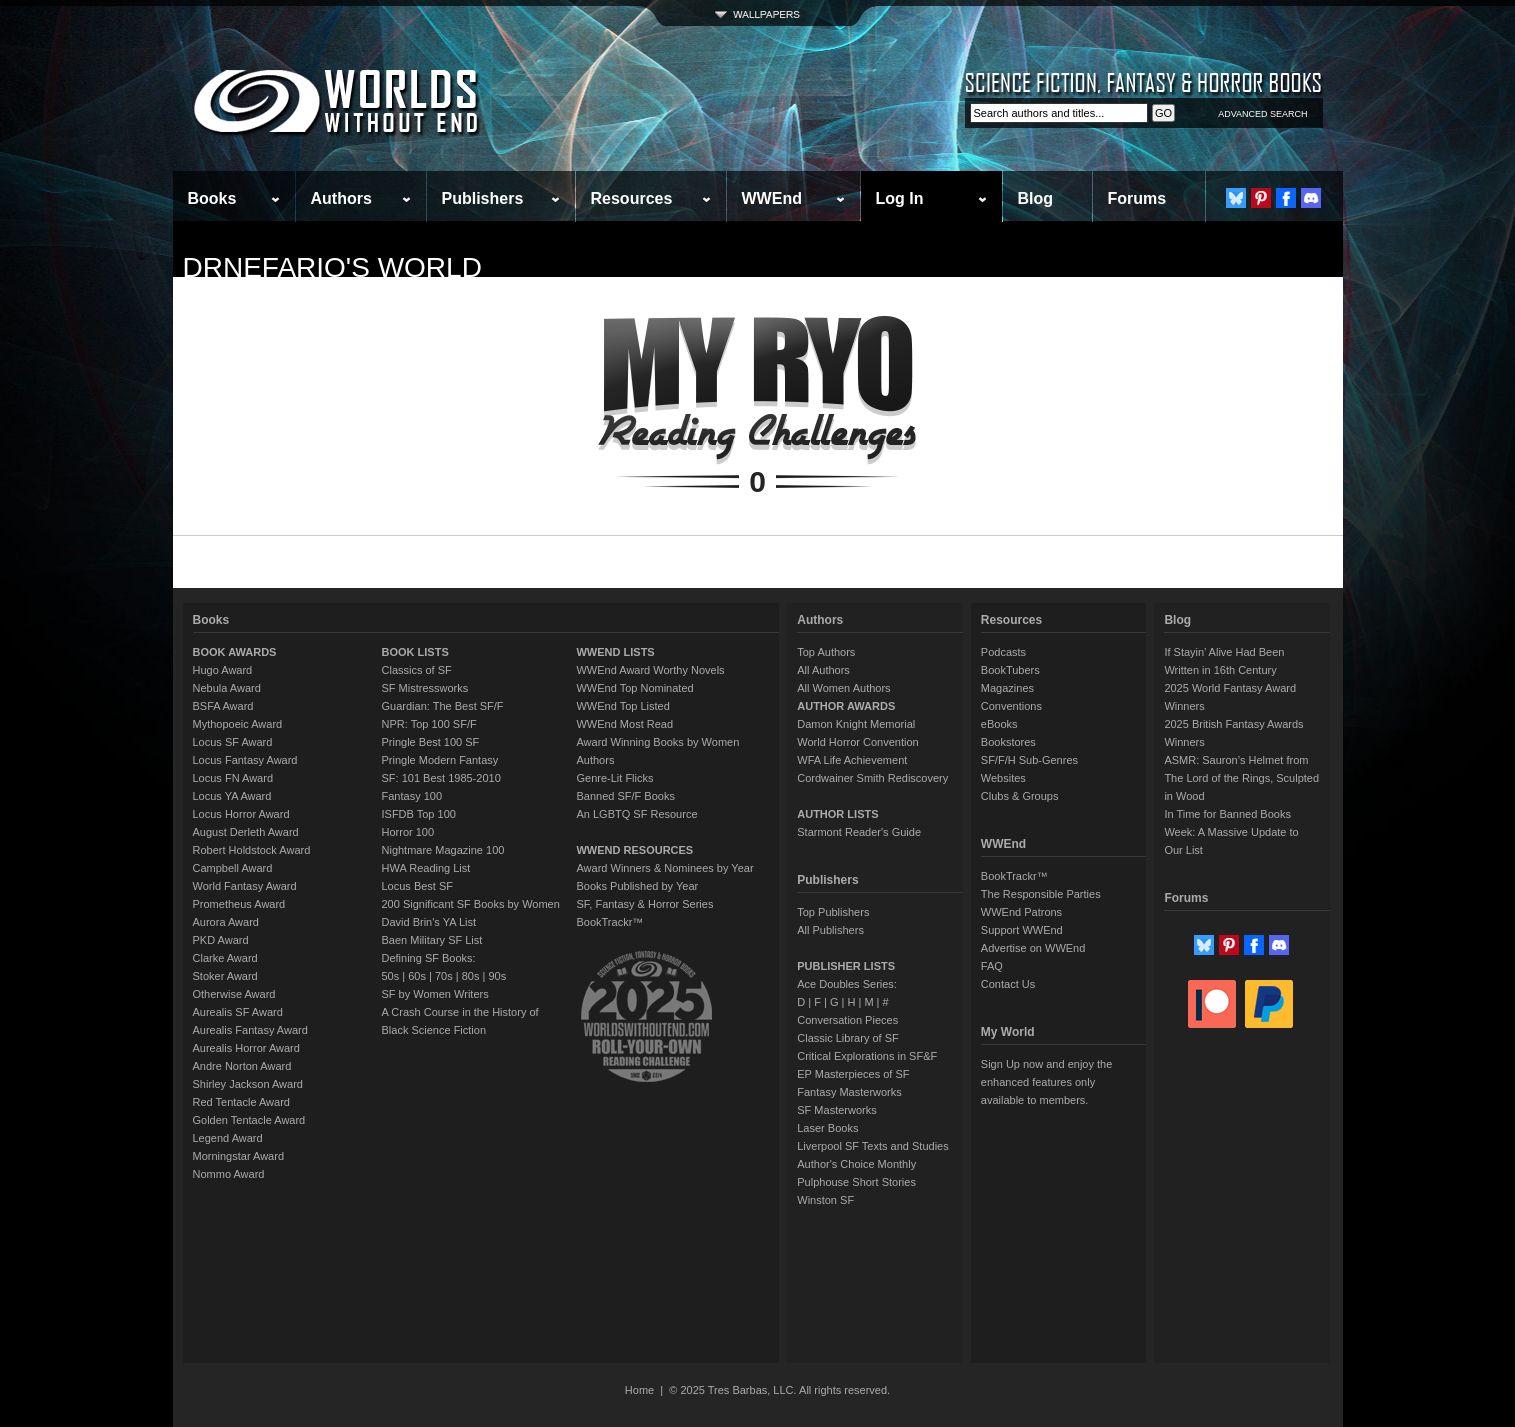  I want to click on World Horror Convention, so click(857, 742).